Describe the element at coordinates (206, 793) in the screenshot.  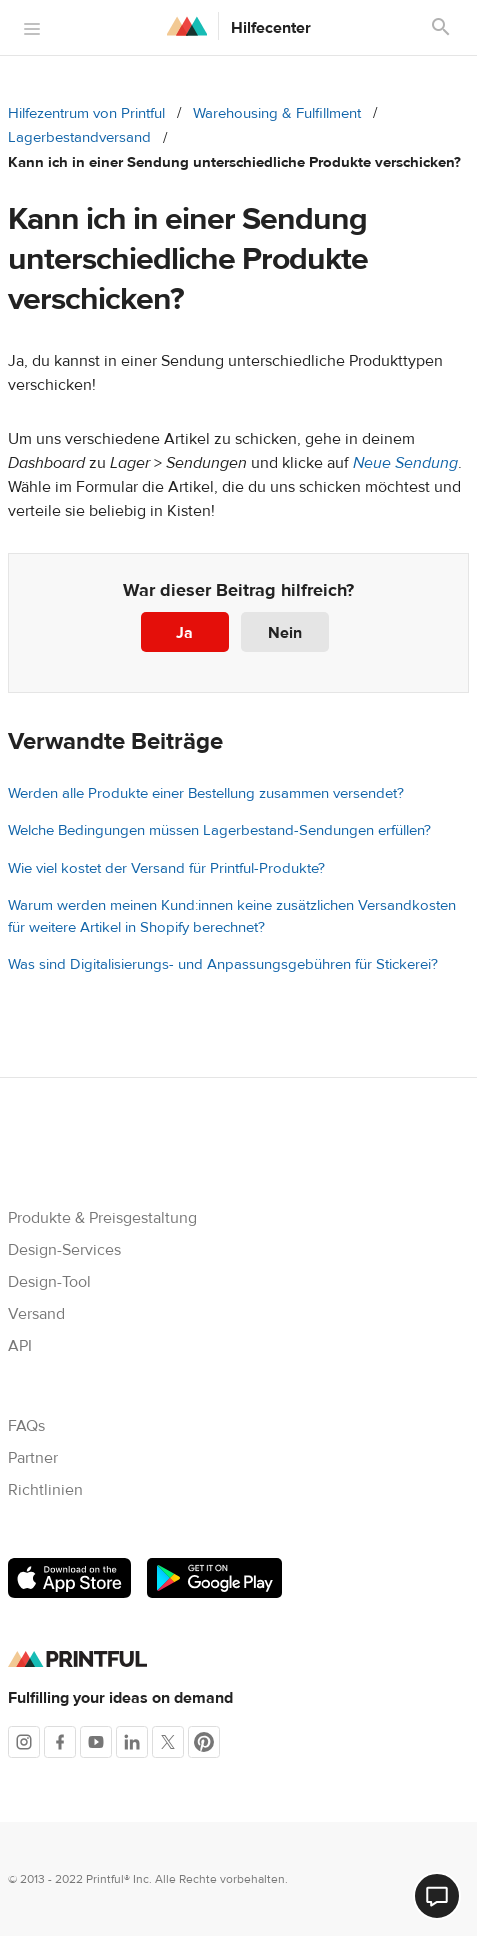
I see `Werden alle Produkte einer Bestellung zusammen versendet?` at that location.